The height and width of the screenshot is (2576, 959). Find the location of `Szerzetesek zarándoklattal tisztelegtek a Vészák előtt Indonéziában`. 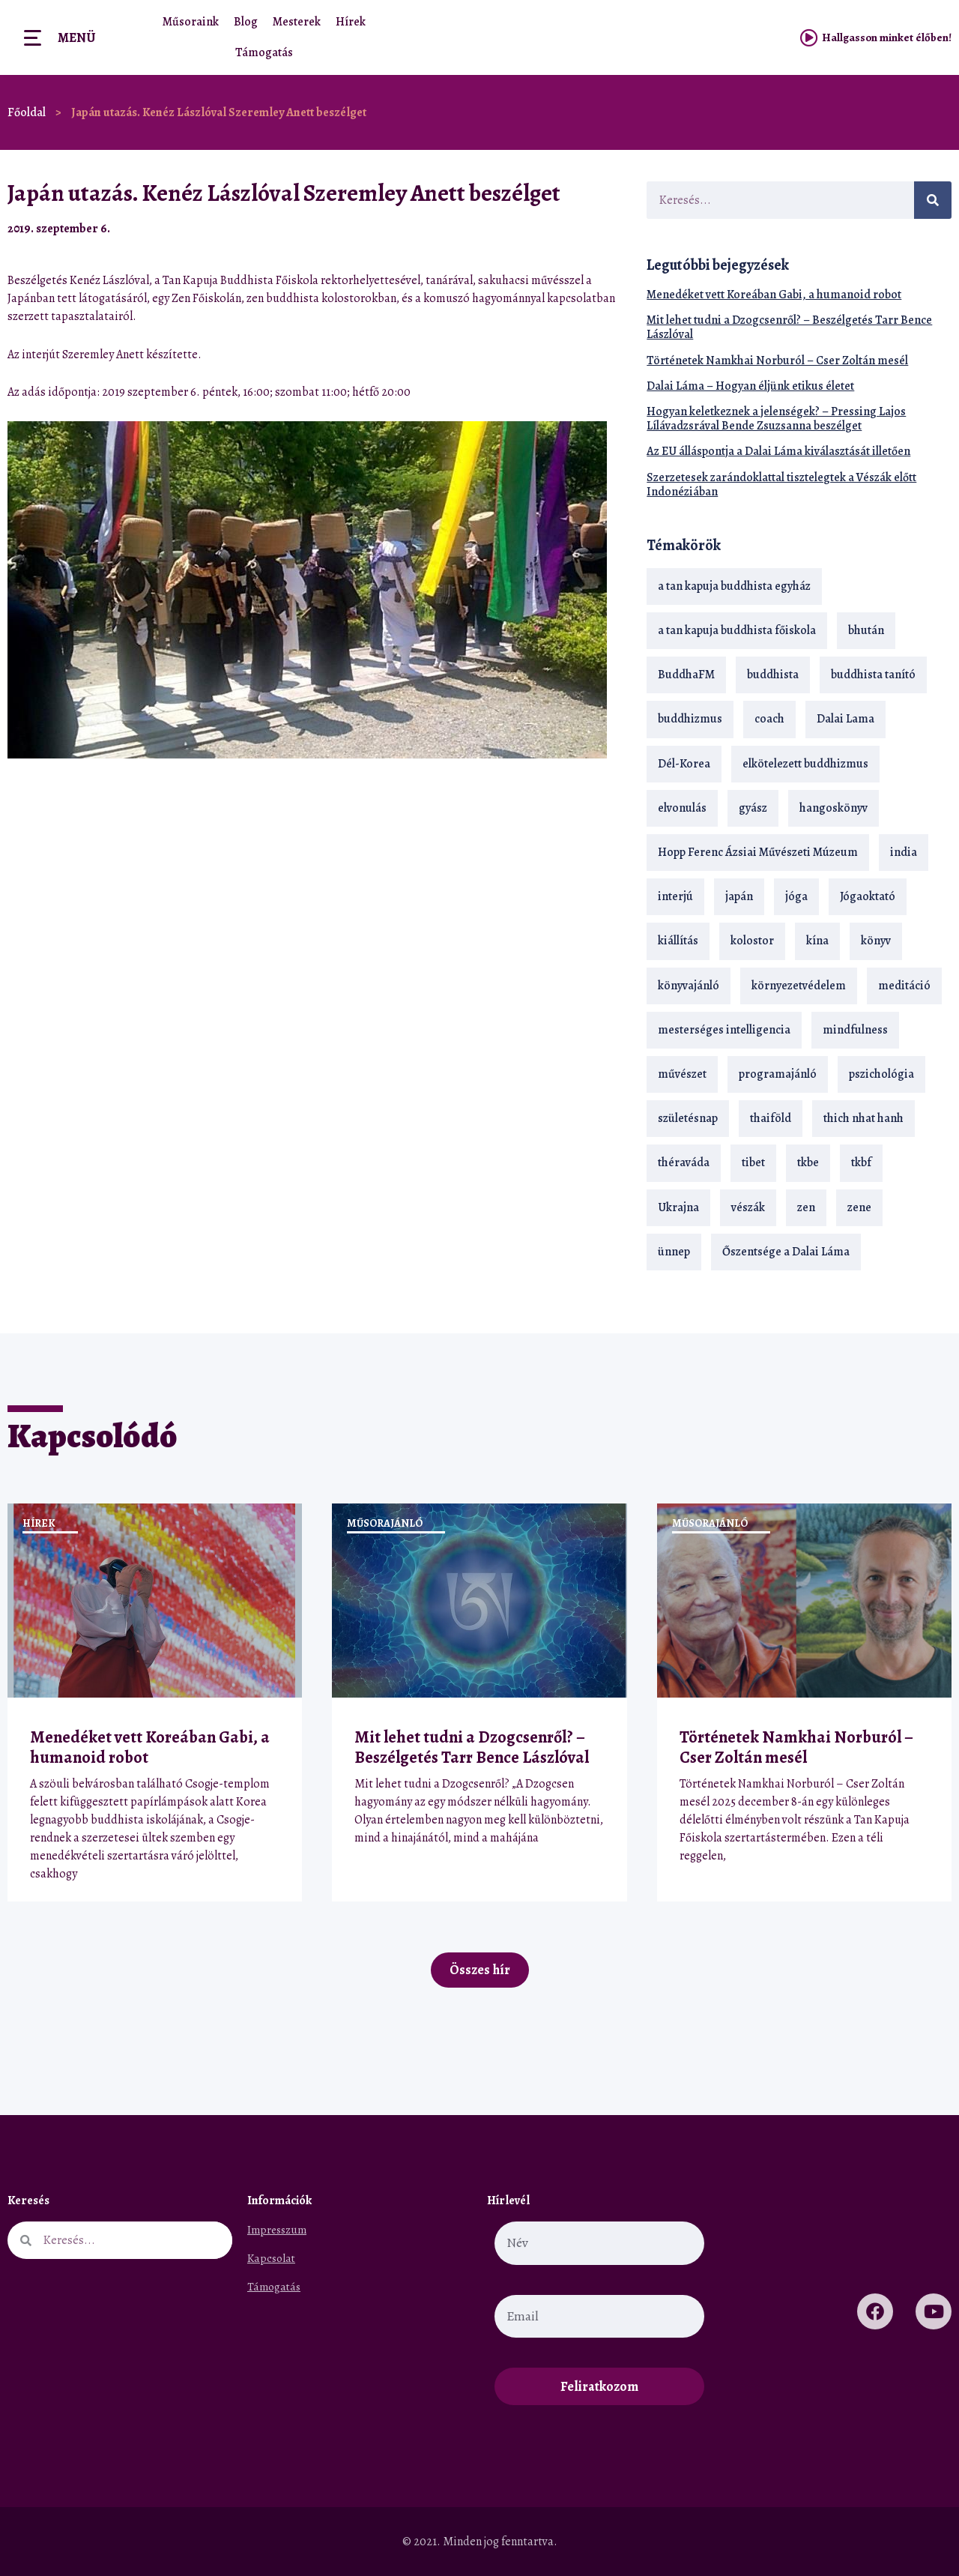

Szerzetesek zarándoklattal tisztelegtek a Vészák előtt Indonéziában is located at coordinates (781, 484).